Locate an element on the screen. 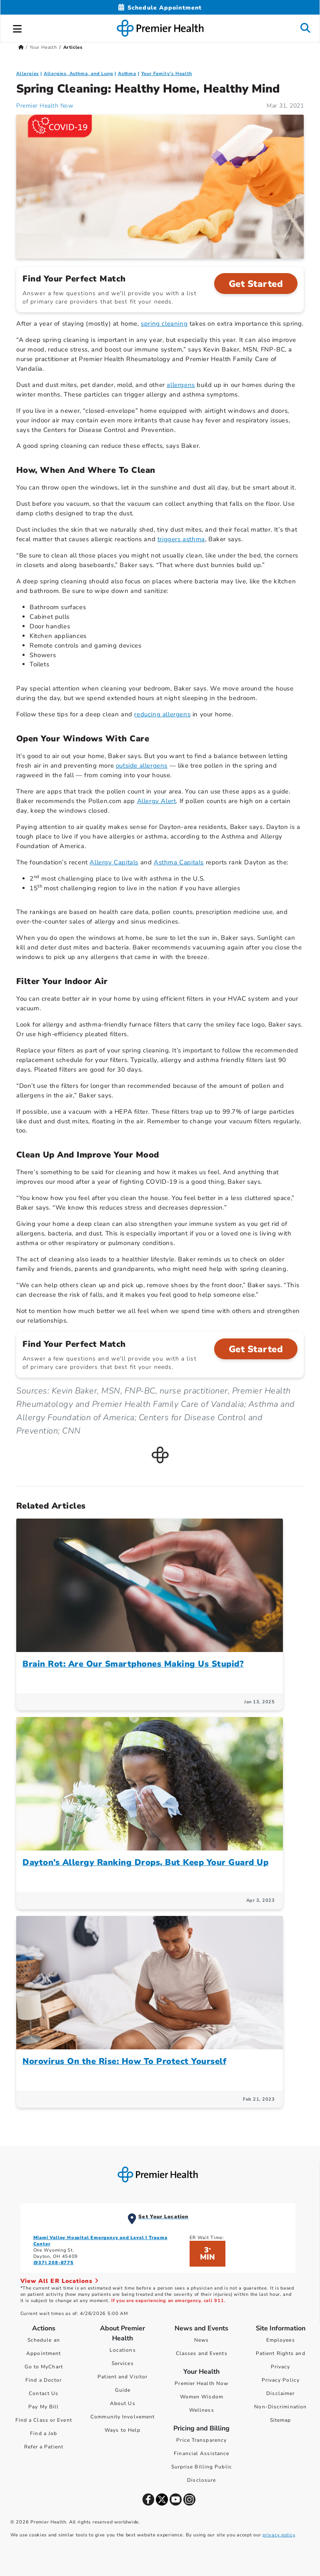 This screenshot has height=2576, width=320. Services is located at coordinates (123, 2363).